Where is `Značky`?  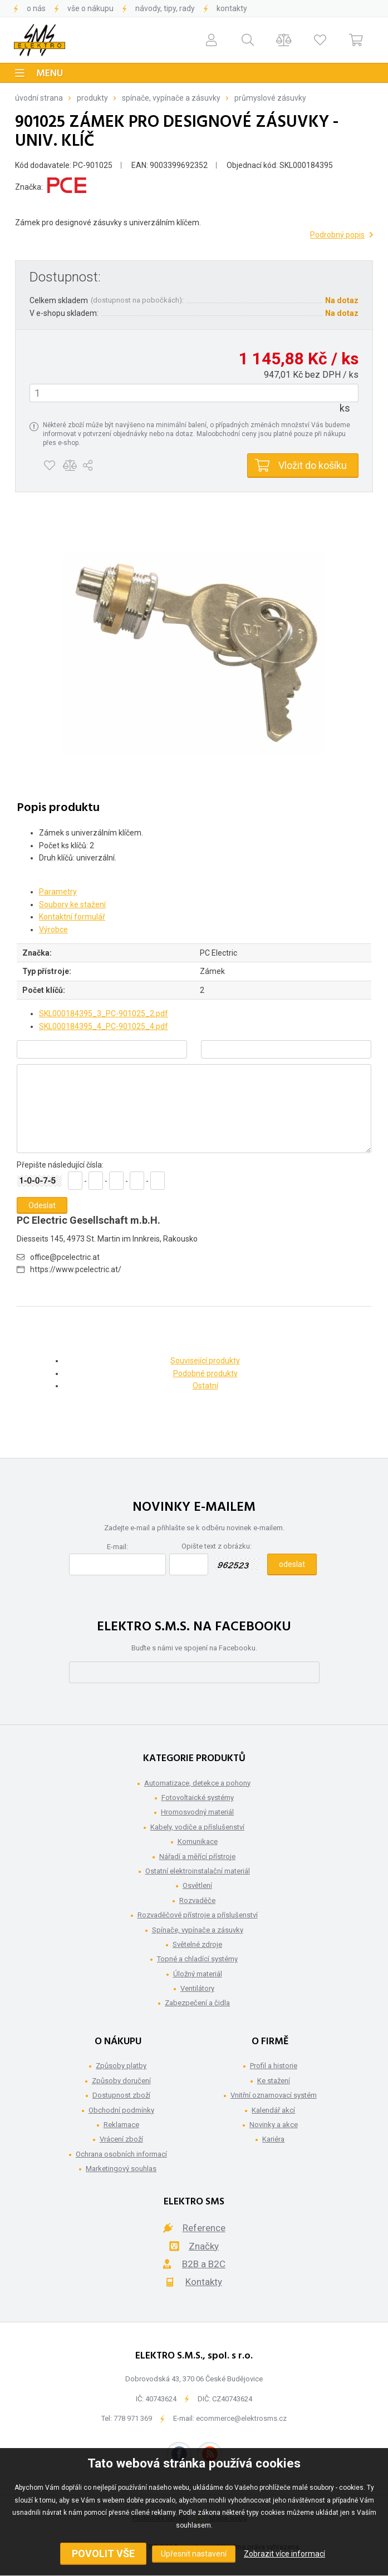
Značky is located at coordinates (204, 2246).